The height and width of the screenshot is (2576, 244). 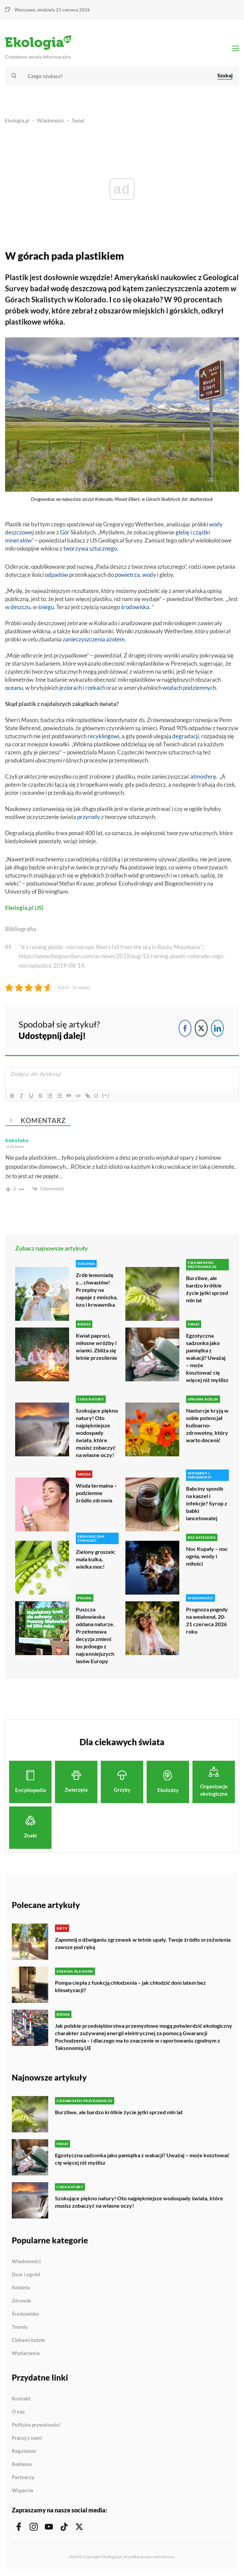 I want to click on Babciny sposób na kaszel i infekcje? Syrop z babki lancetowatej, so click(x=206, y=1503).